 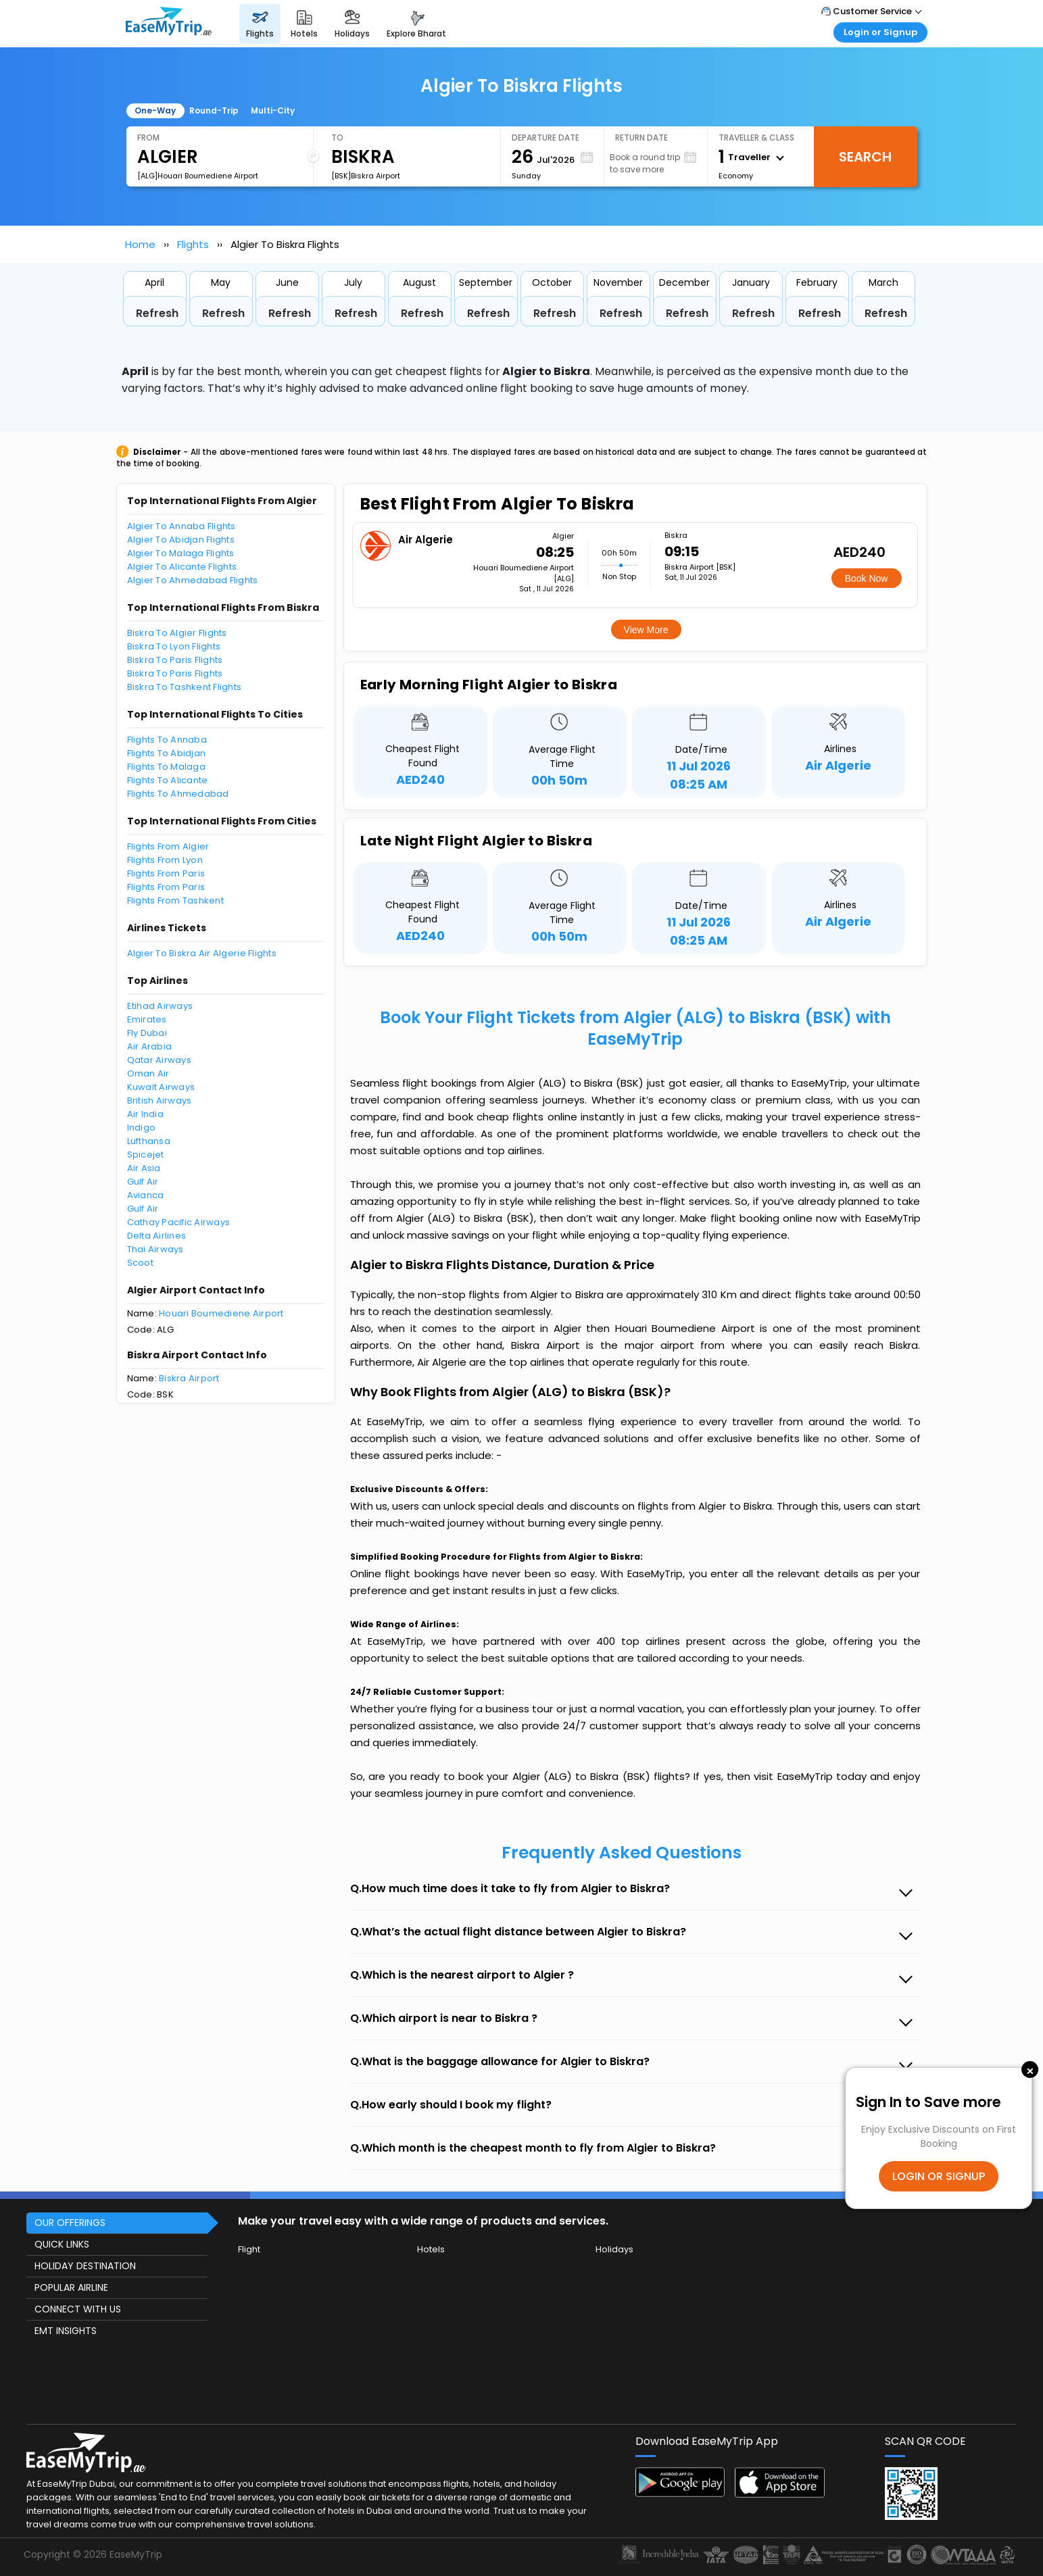 I want to click on Kuwait Airways, so click(x=161, y=1087).